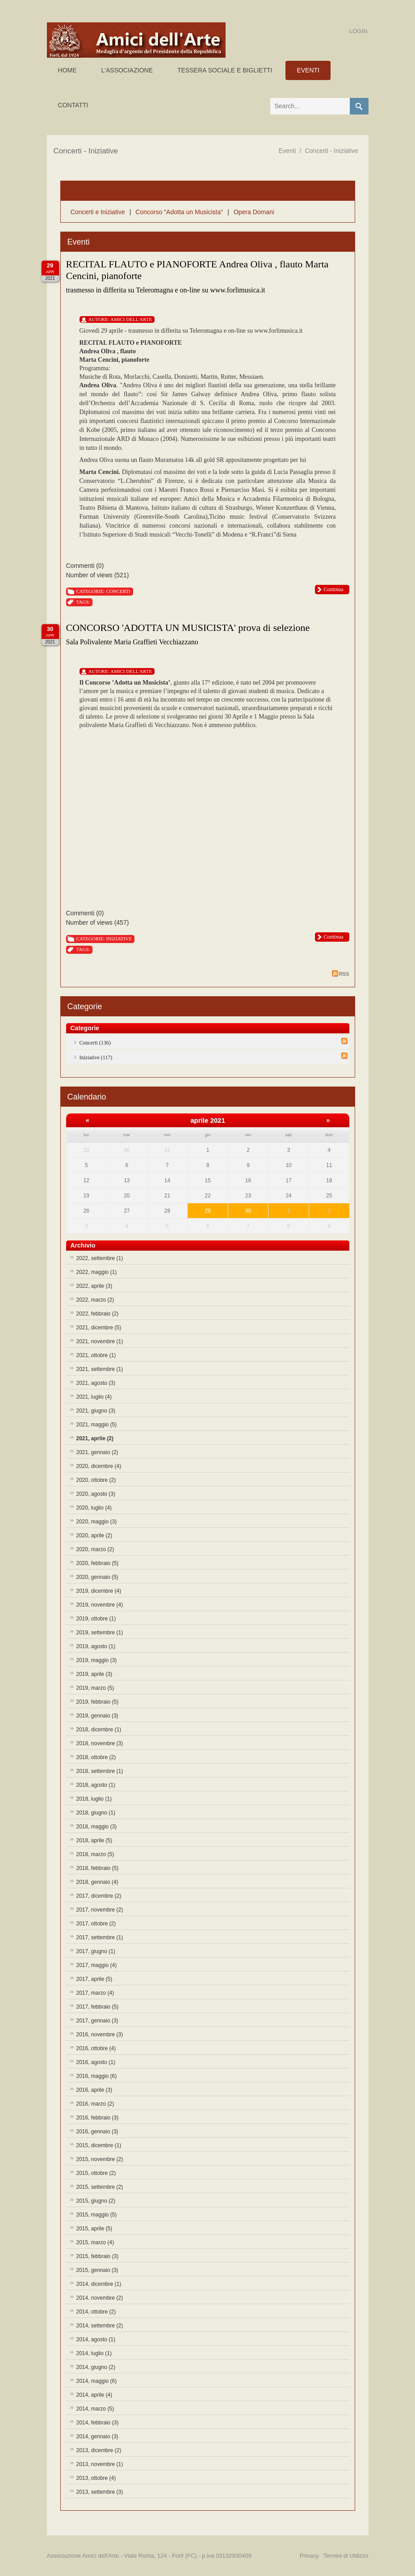  Describe the element at coordinates (118, 938) in the screenshot. I see `Iniziative` at that location.